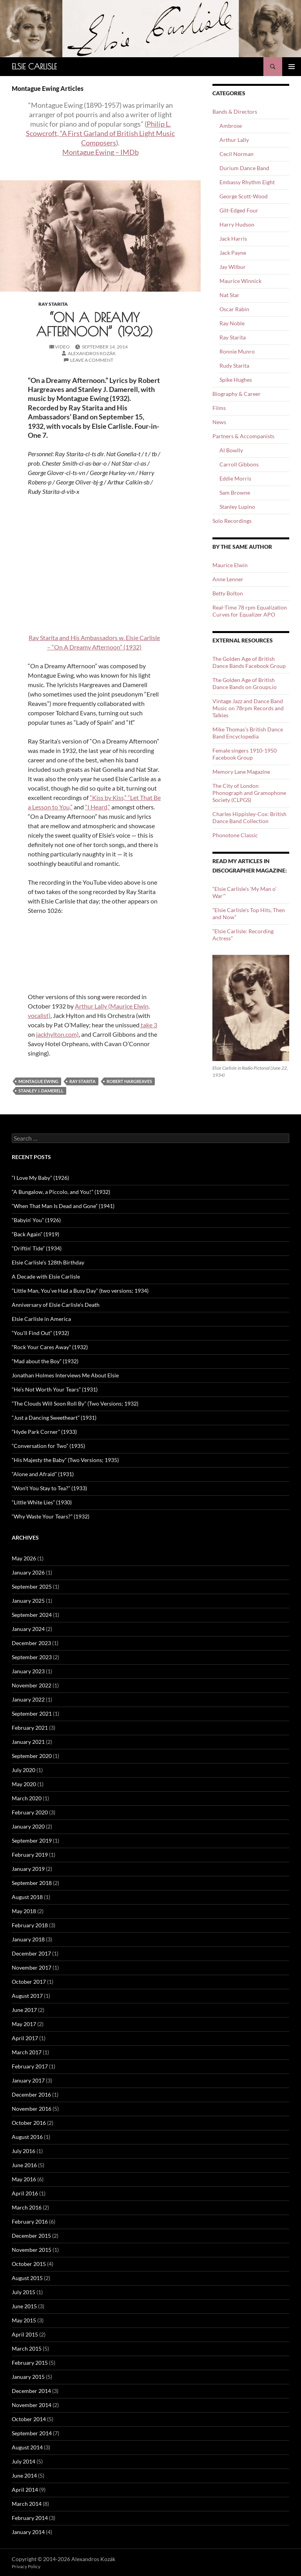 This screenshot has width=301, height=2576. I want to click on A Decade with Elsie Carlisle, so click(46, 1276).